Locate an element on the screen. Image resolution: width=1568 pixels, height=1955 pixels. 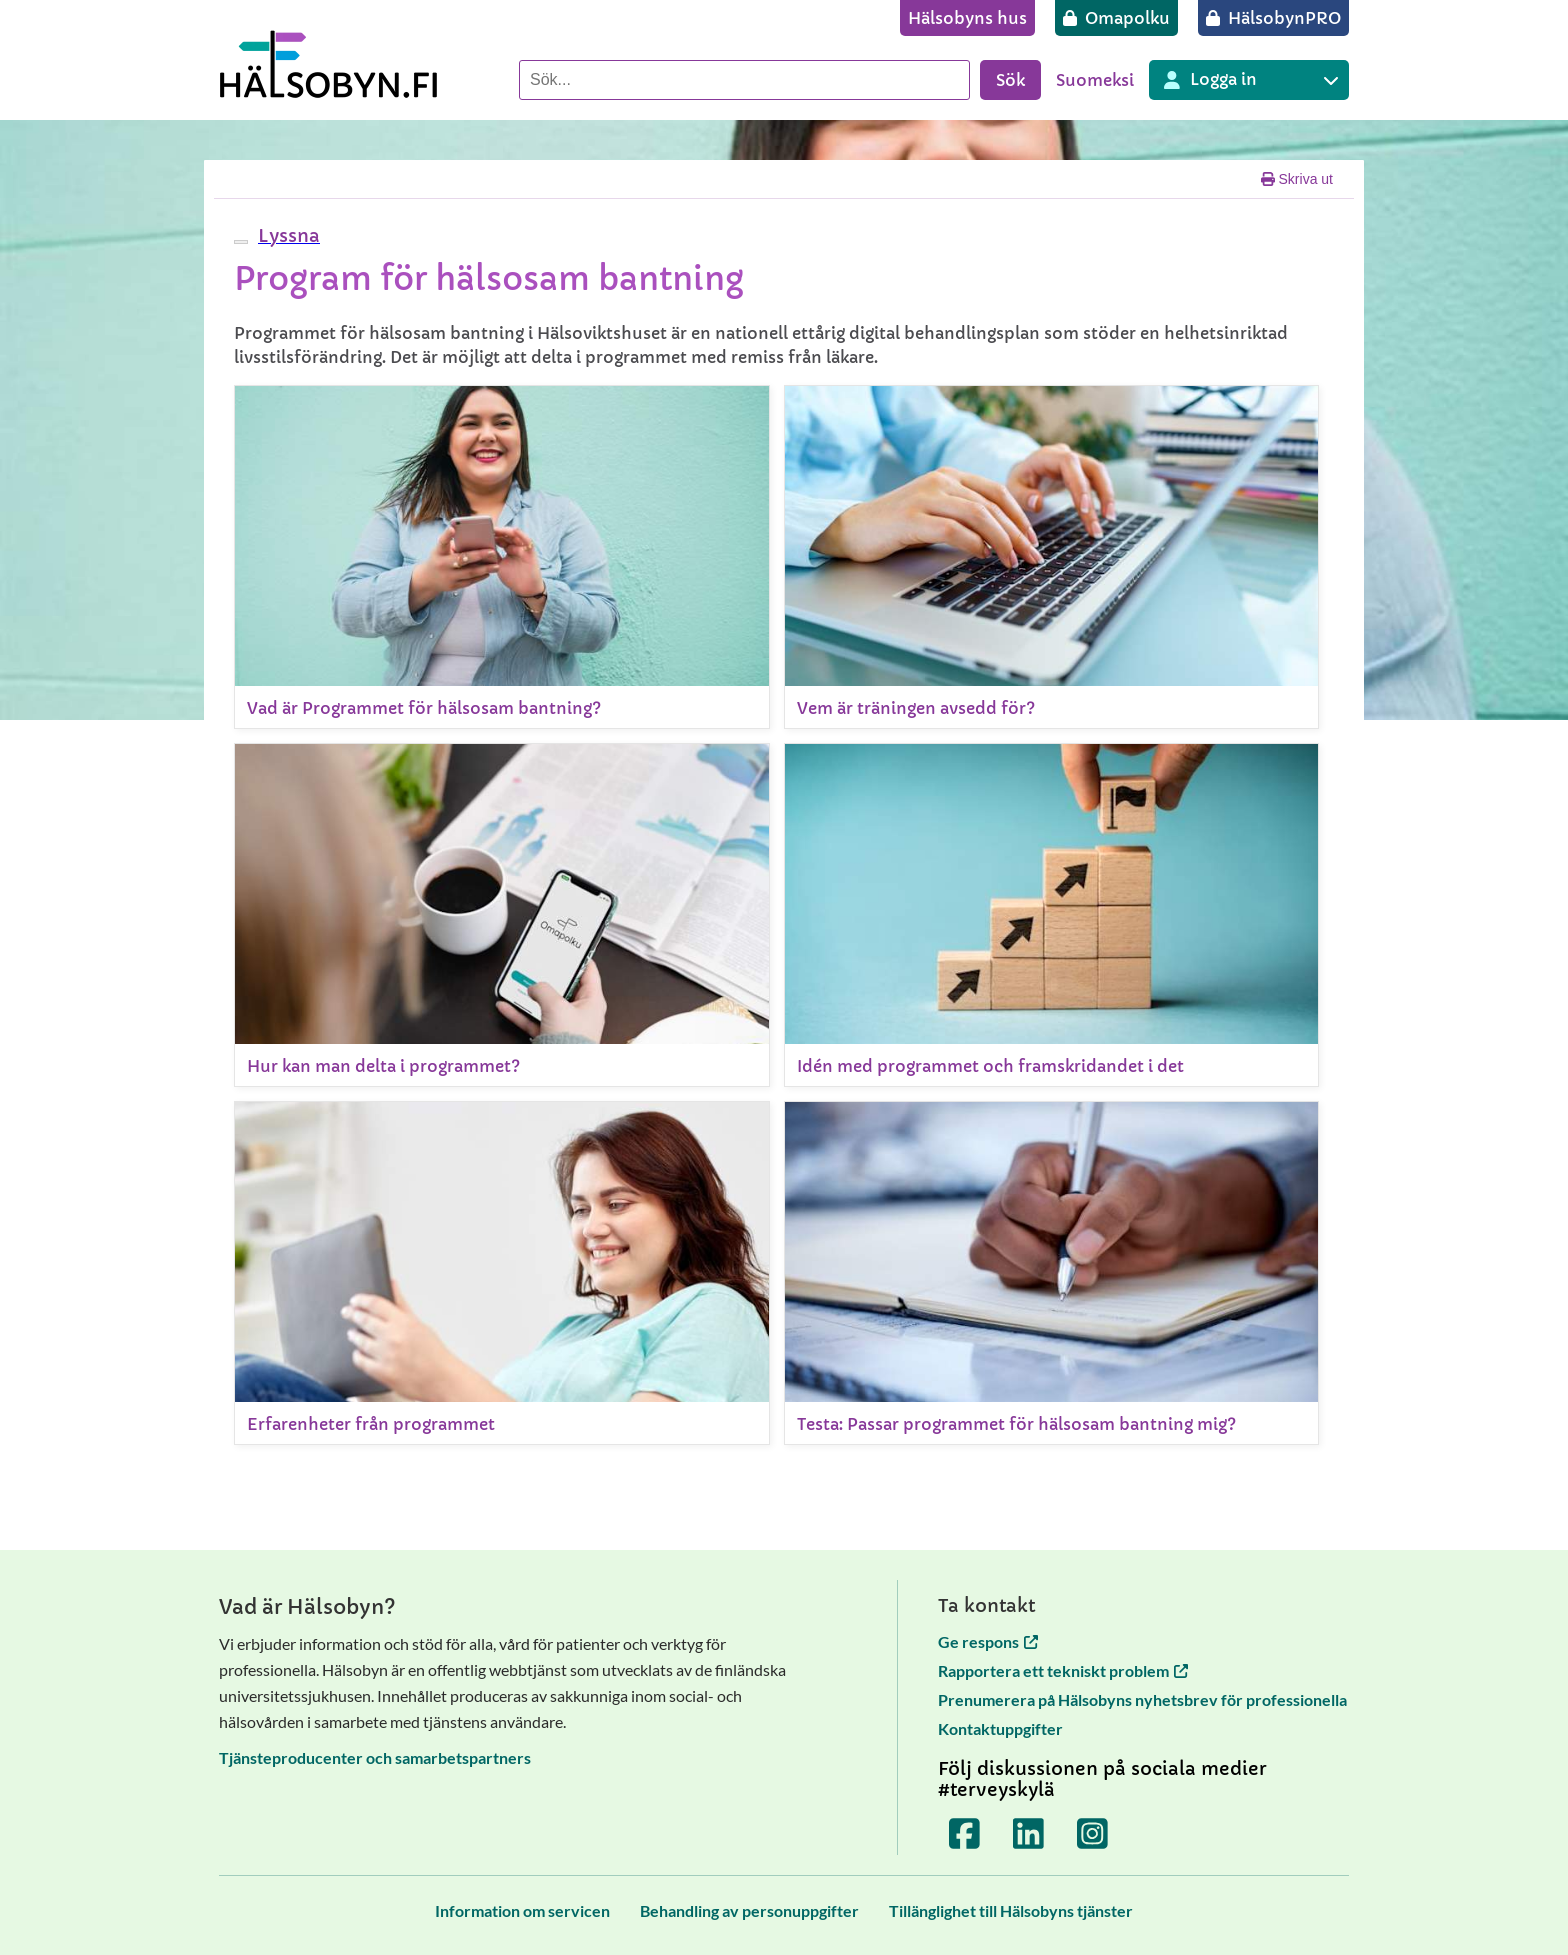
Prenumerera på Hälsobyns nyhetsbrev för professionella is located at coordinates (1142, 1699).